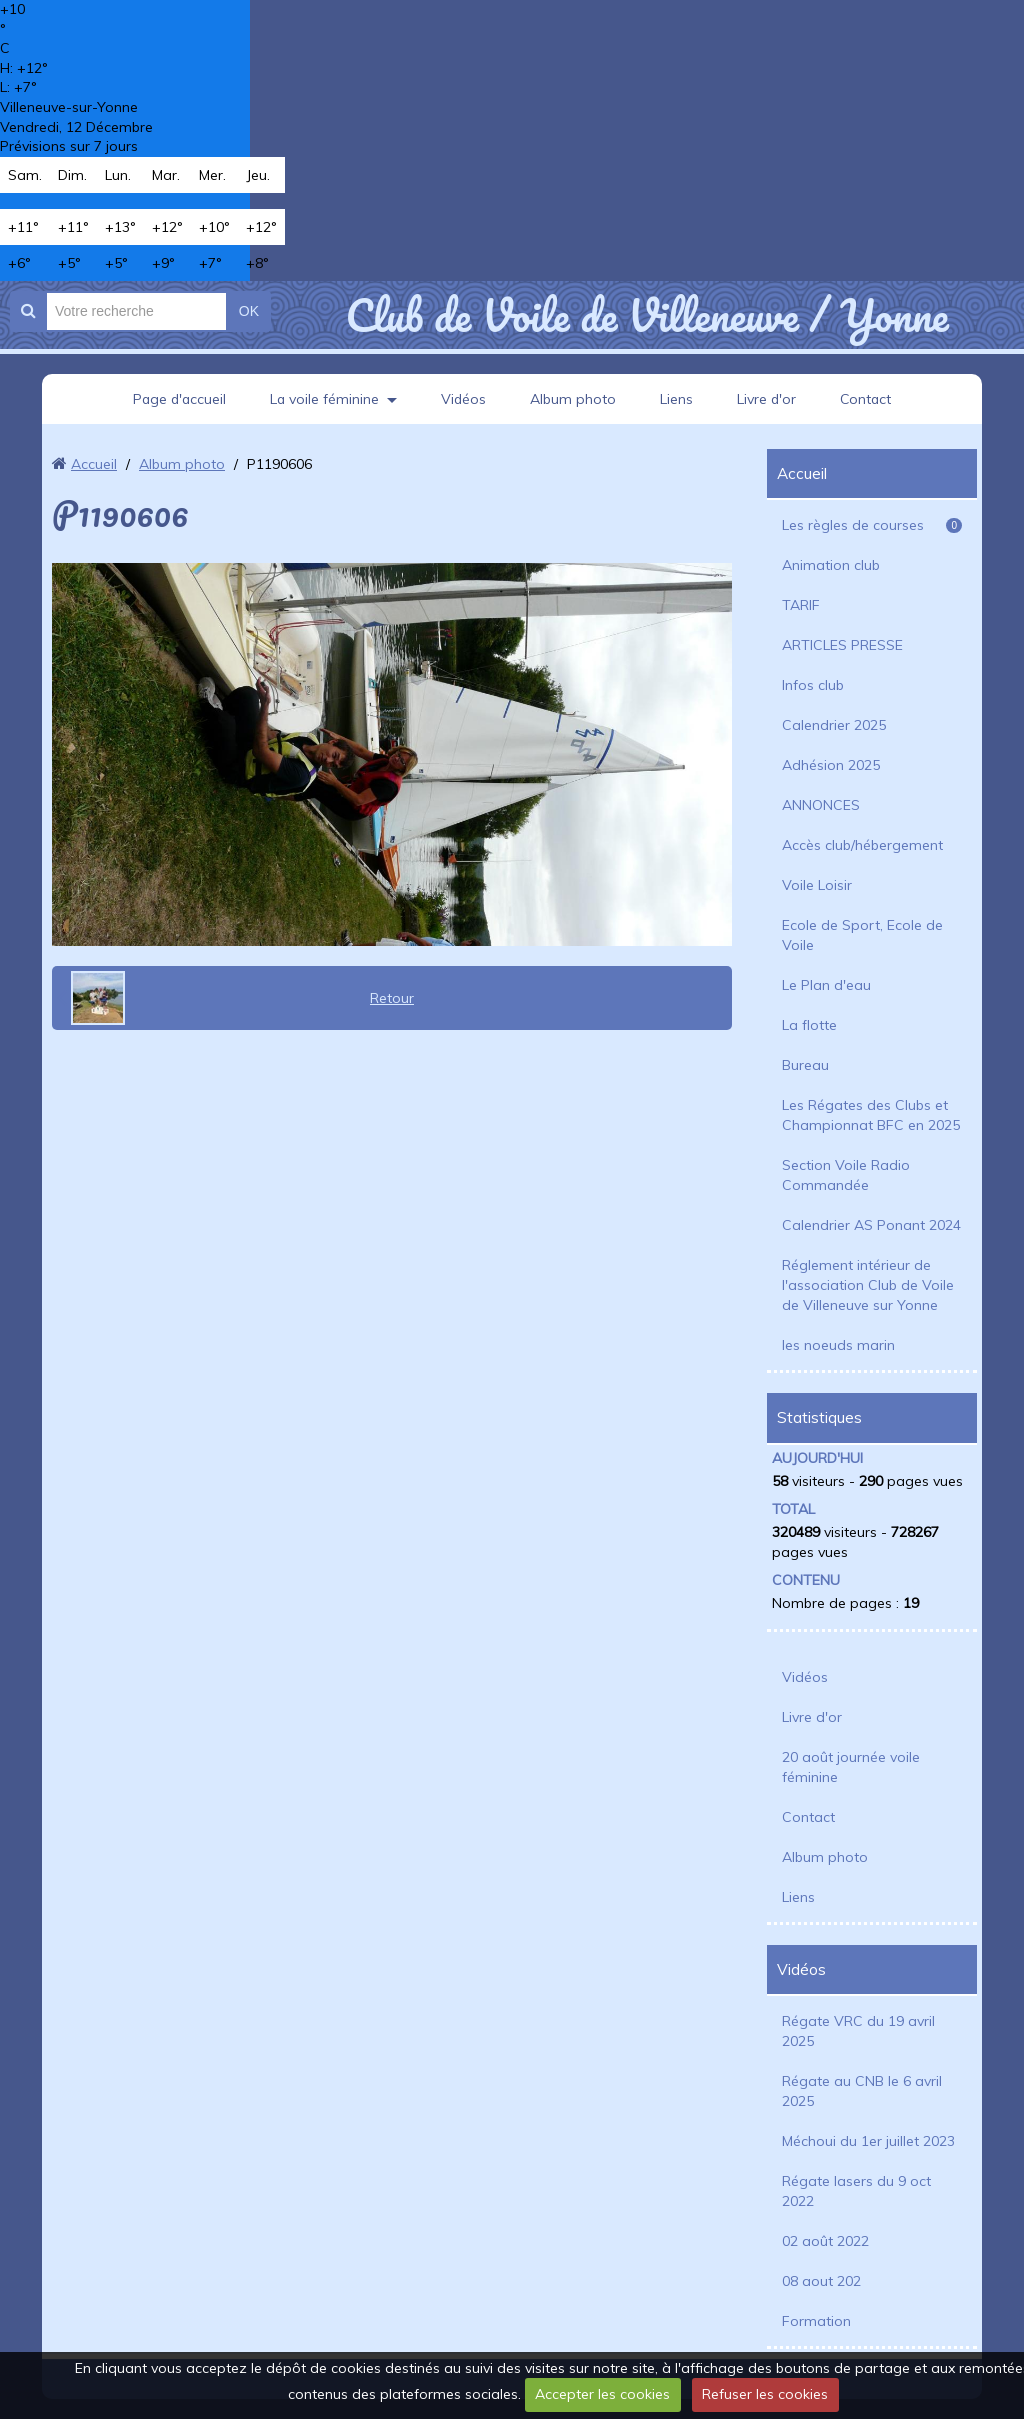 Image resolution: width=1024 pixels, height=2419 pixels. What do you see at coordinates (249, 311) in the screenshot?
I see `OK` at bounding box center [249, 311].